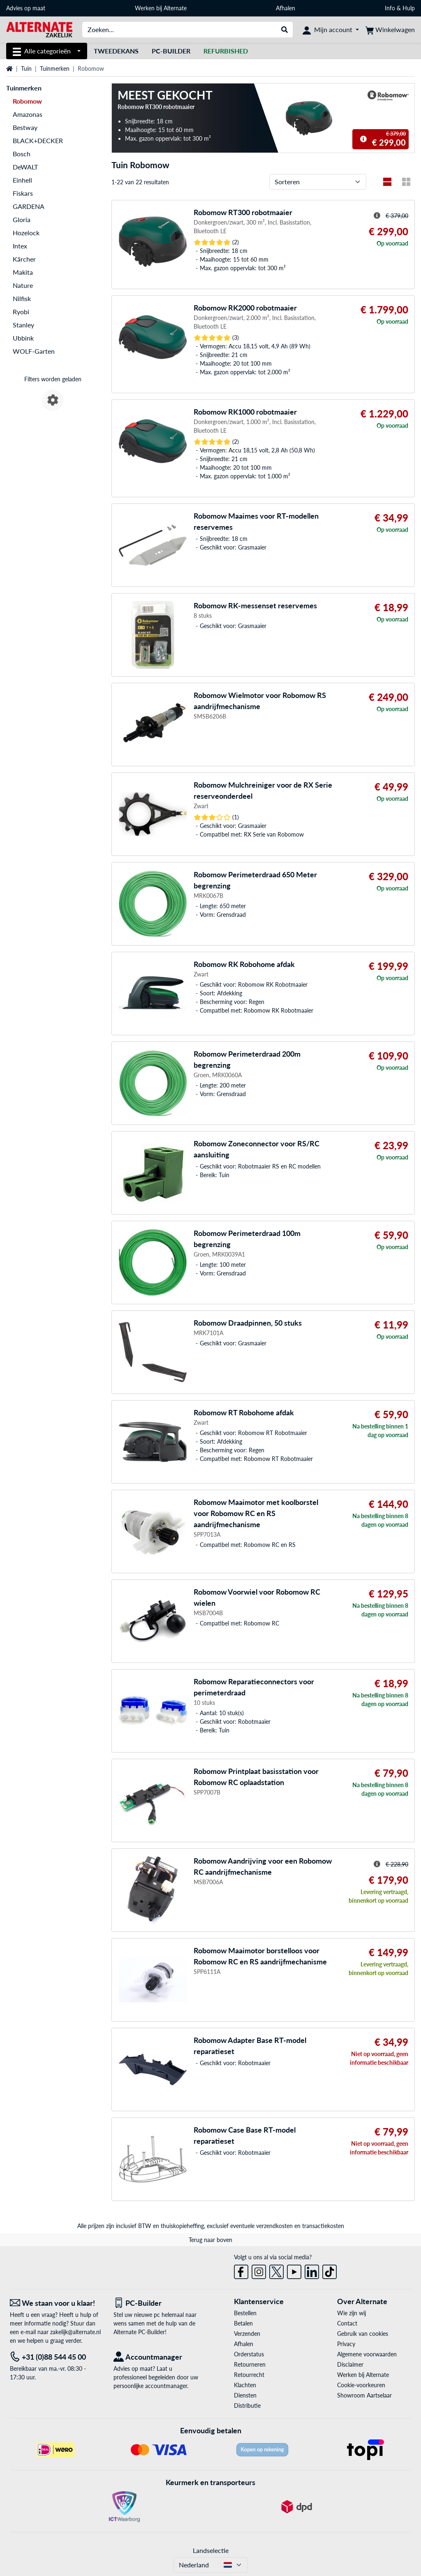  I want to click on Verzenden, so click(247, 2333).